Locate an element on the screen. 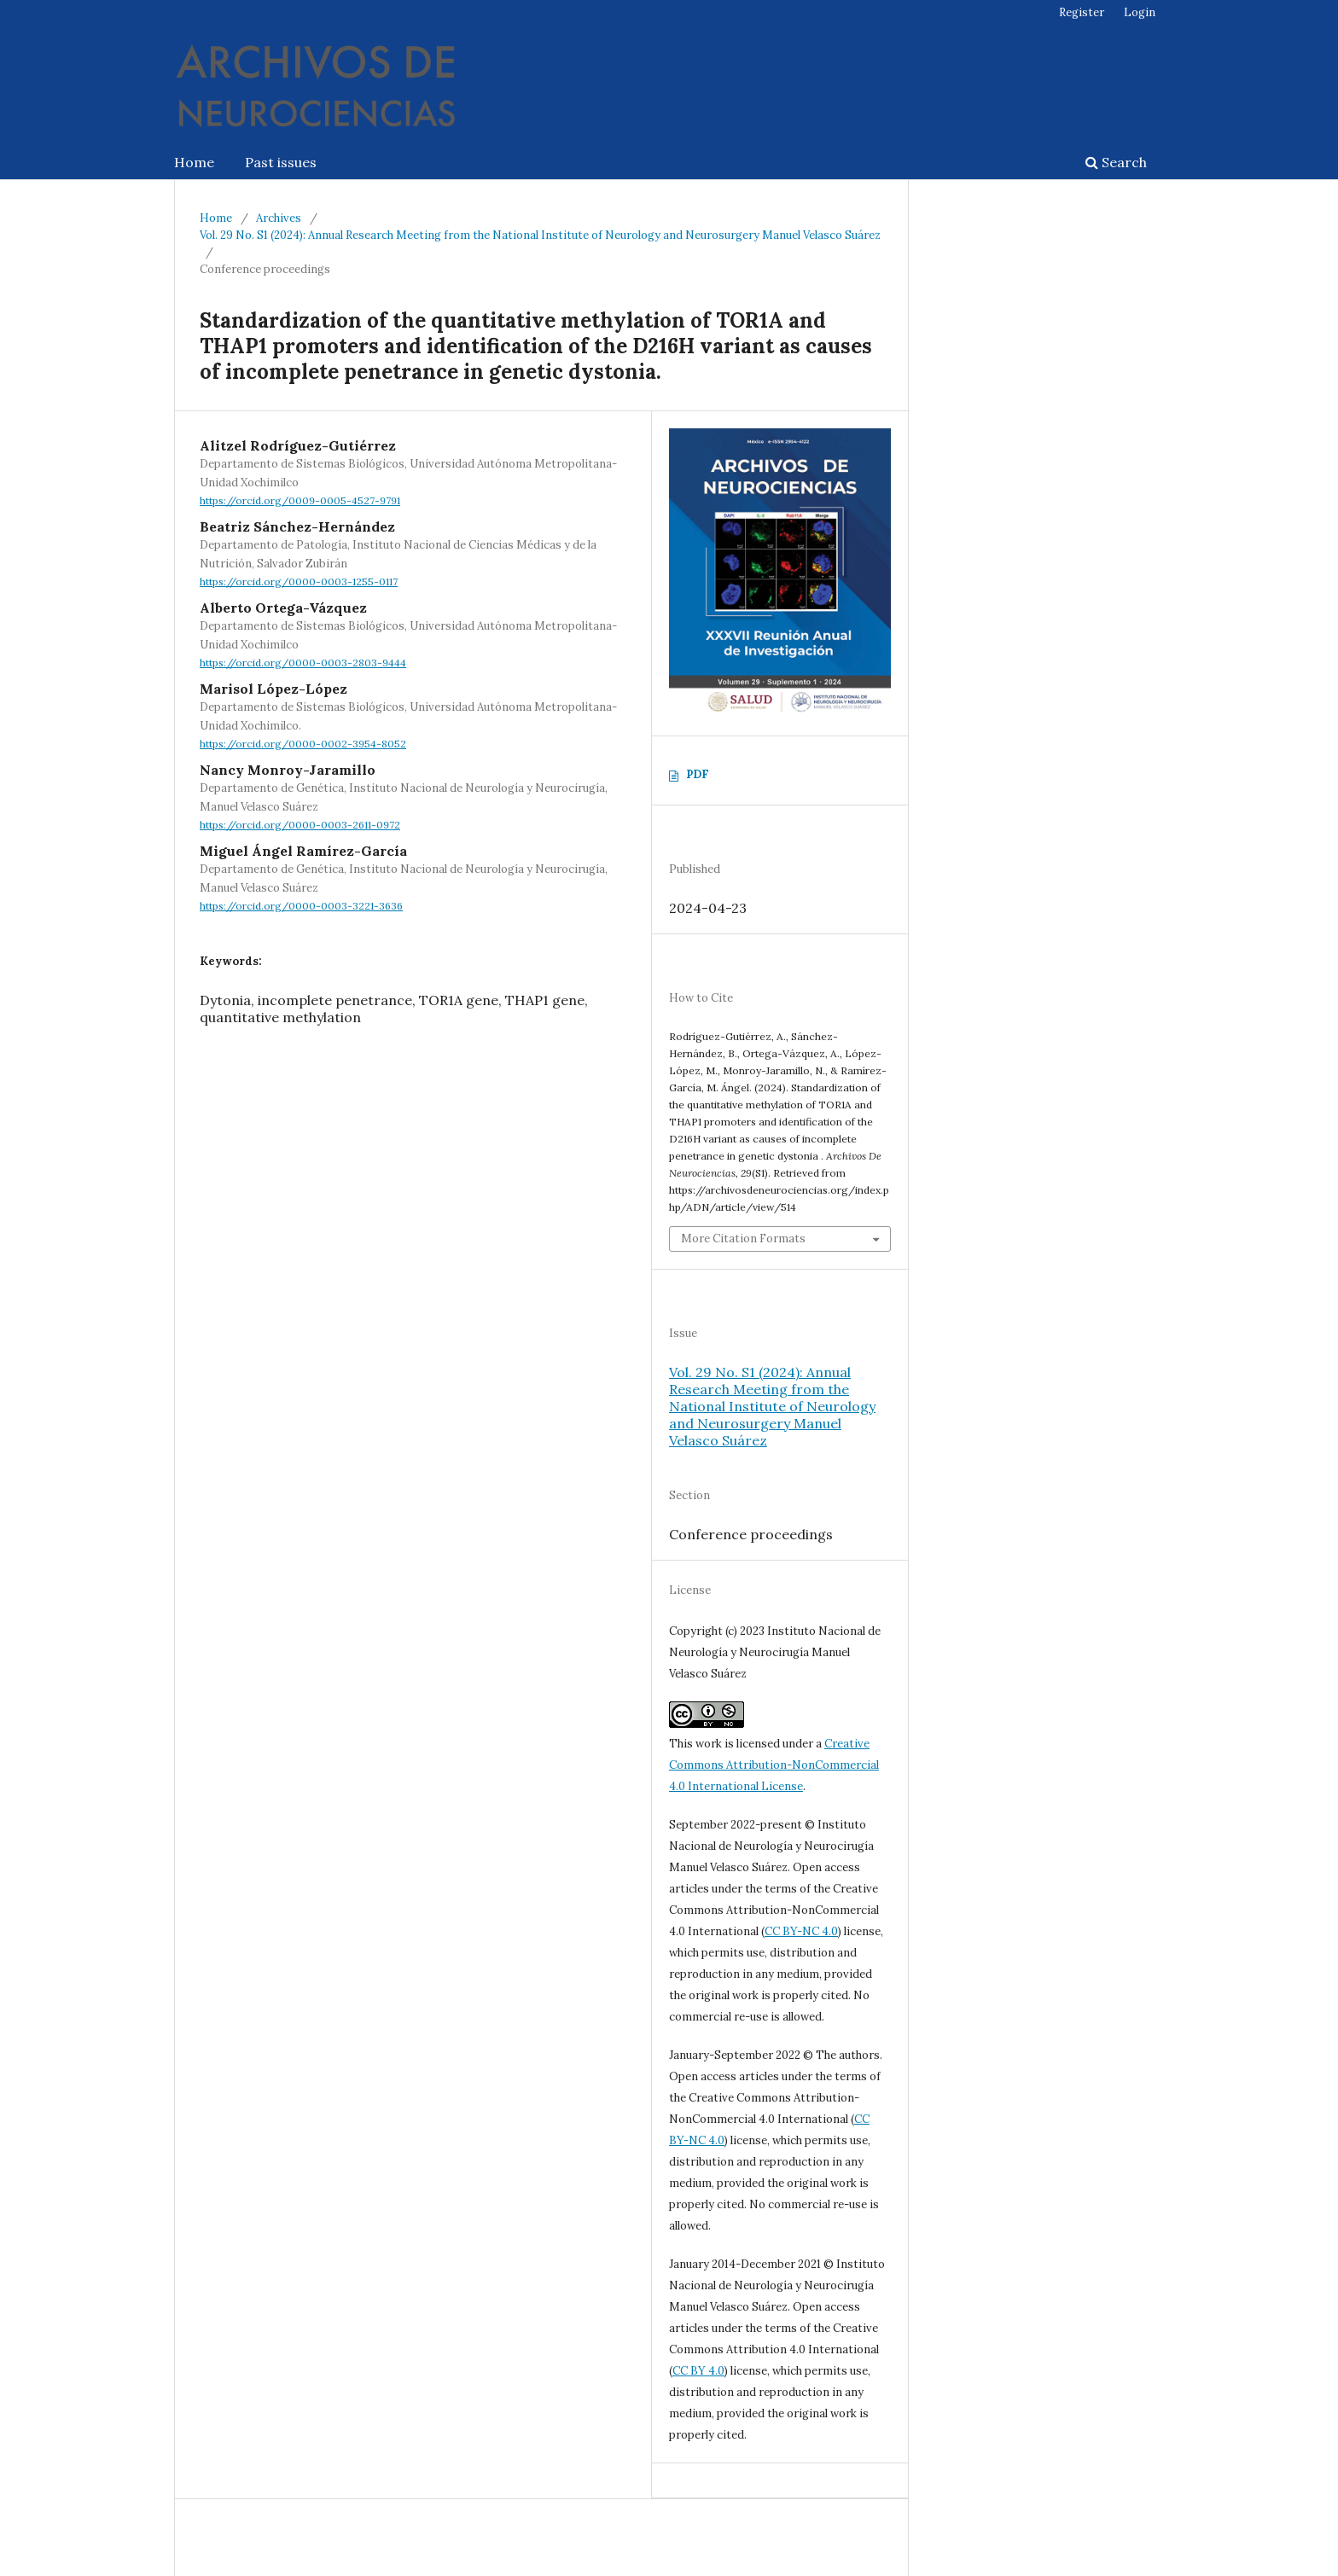  More Citation Formats is located at coordinates (743, 1238).